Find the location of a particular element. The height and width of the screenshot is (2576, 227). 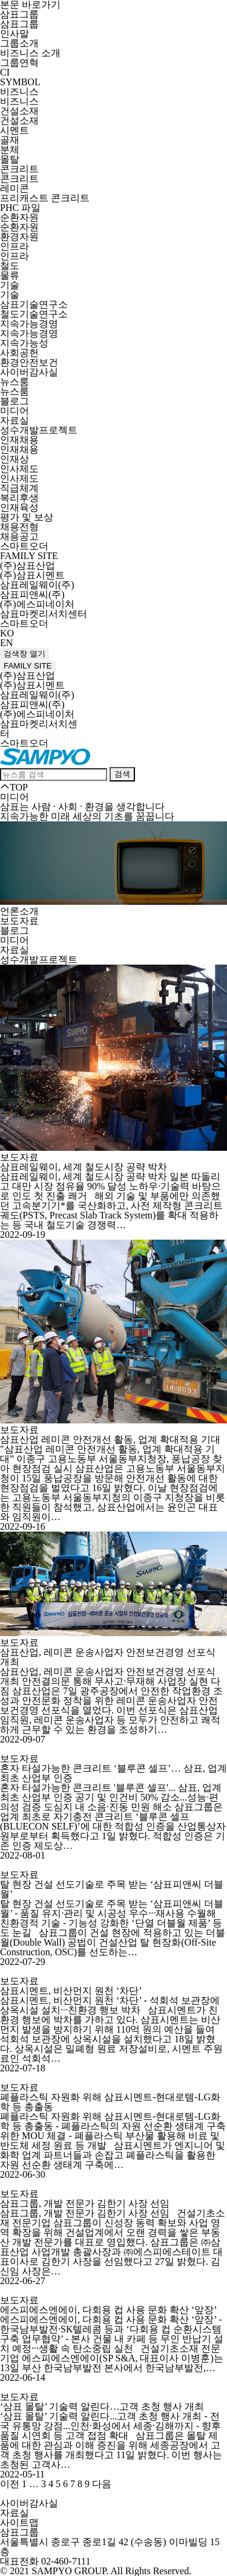

(주)삼표산업 is located at coordinates (27, 565).